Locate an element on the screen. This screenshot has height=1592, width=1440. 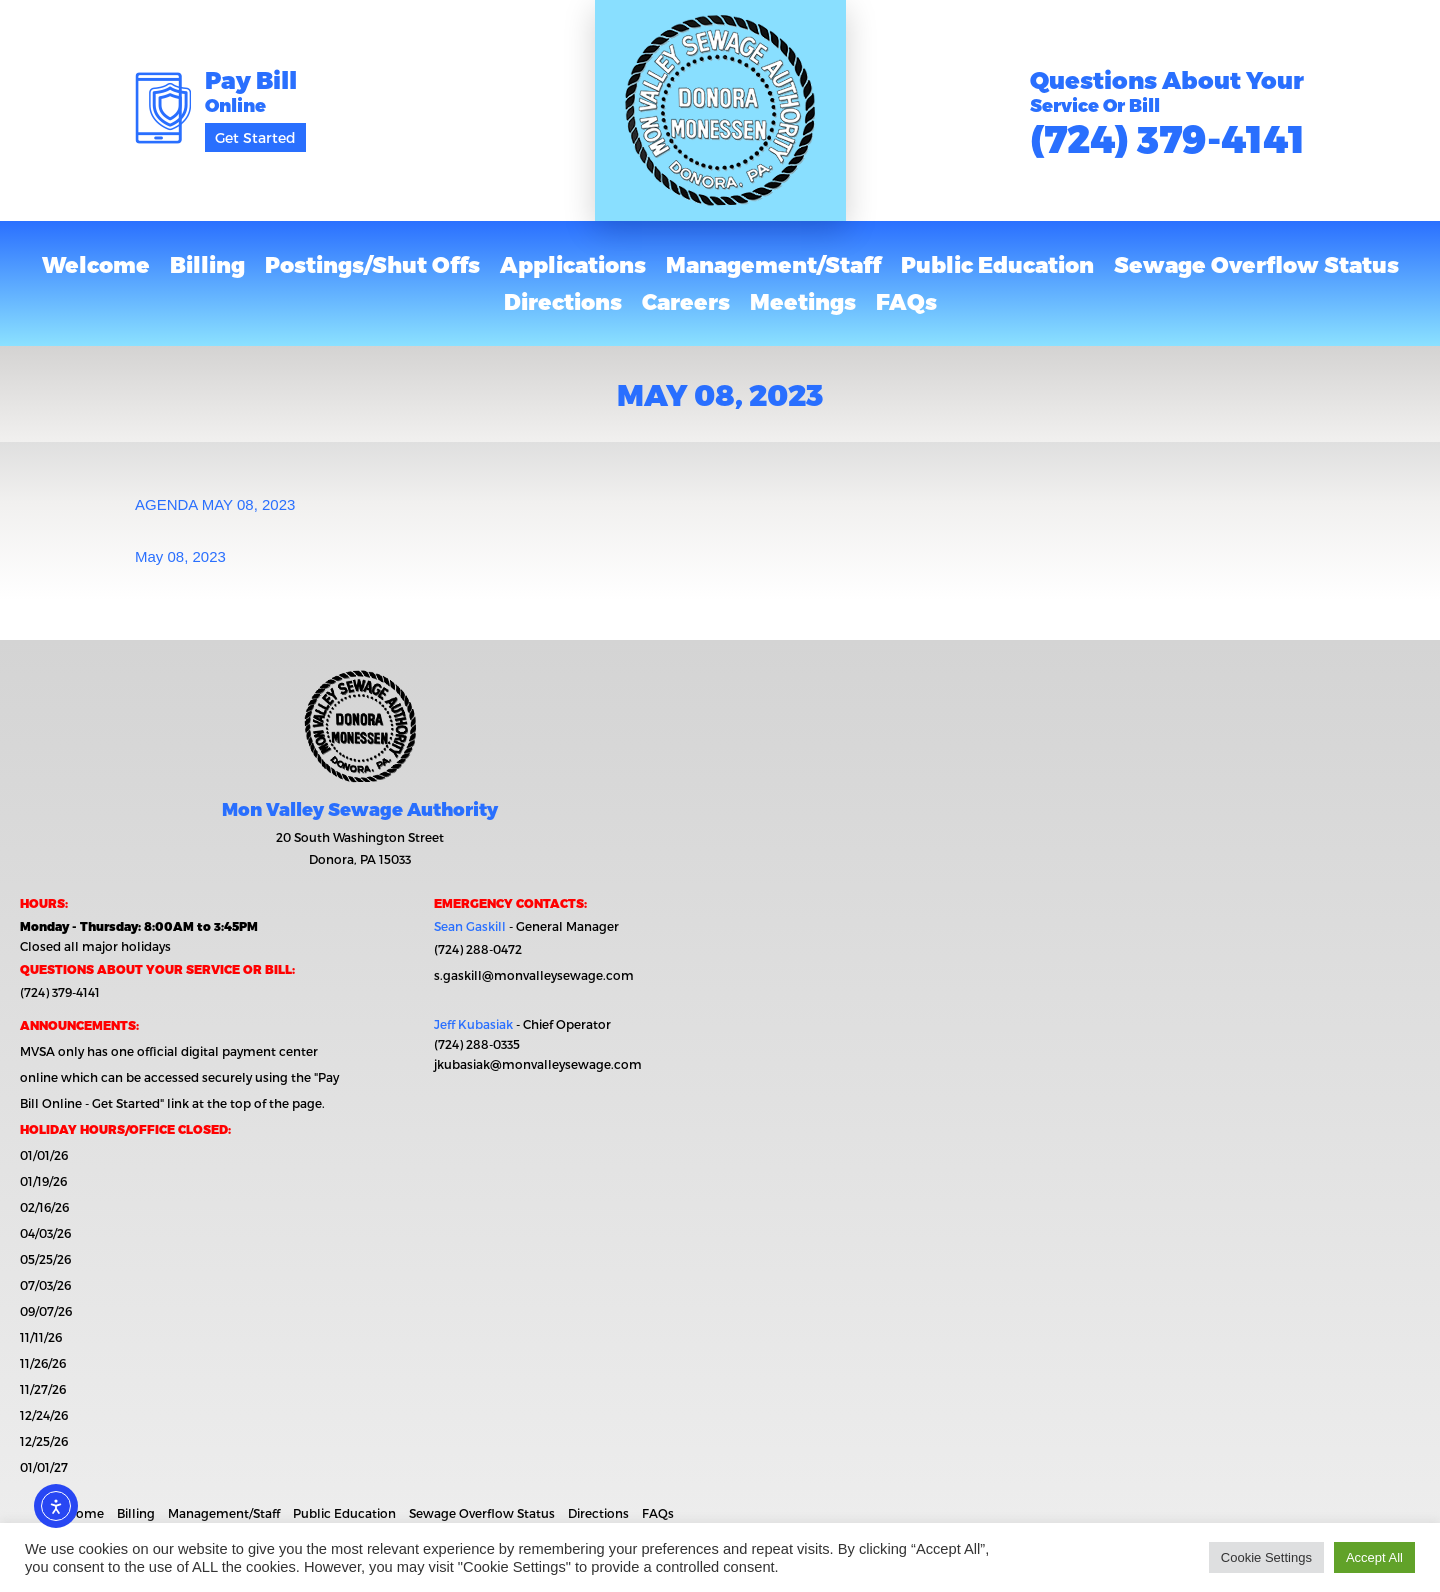
Applications is located at coordinates (573, 264).